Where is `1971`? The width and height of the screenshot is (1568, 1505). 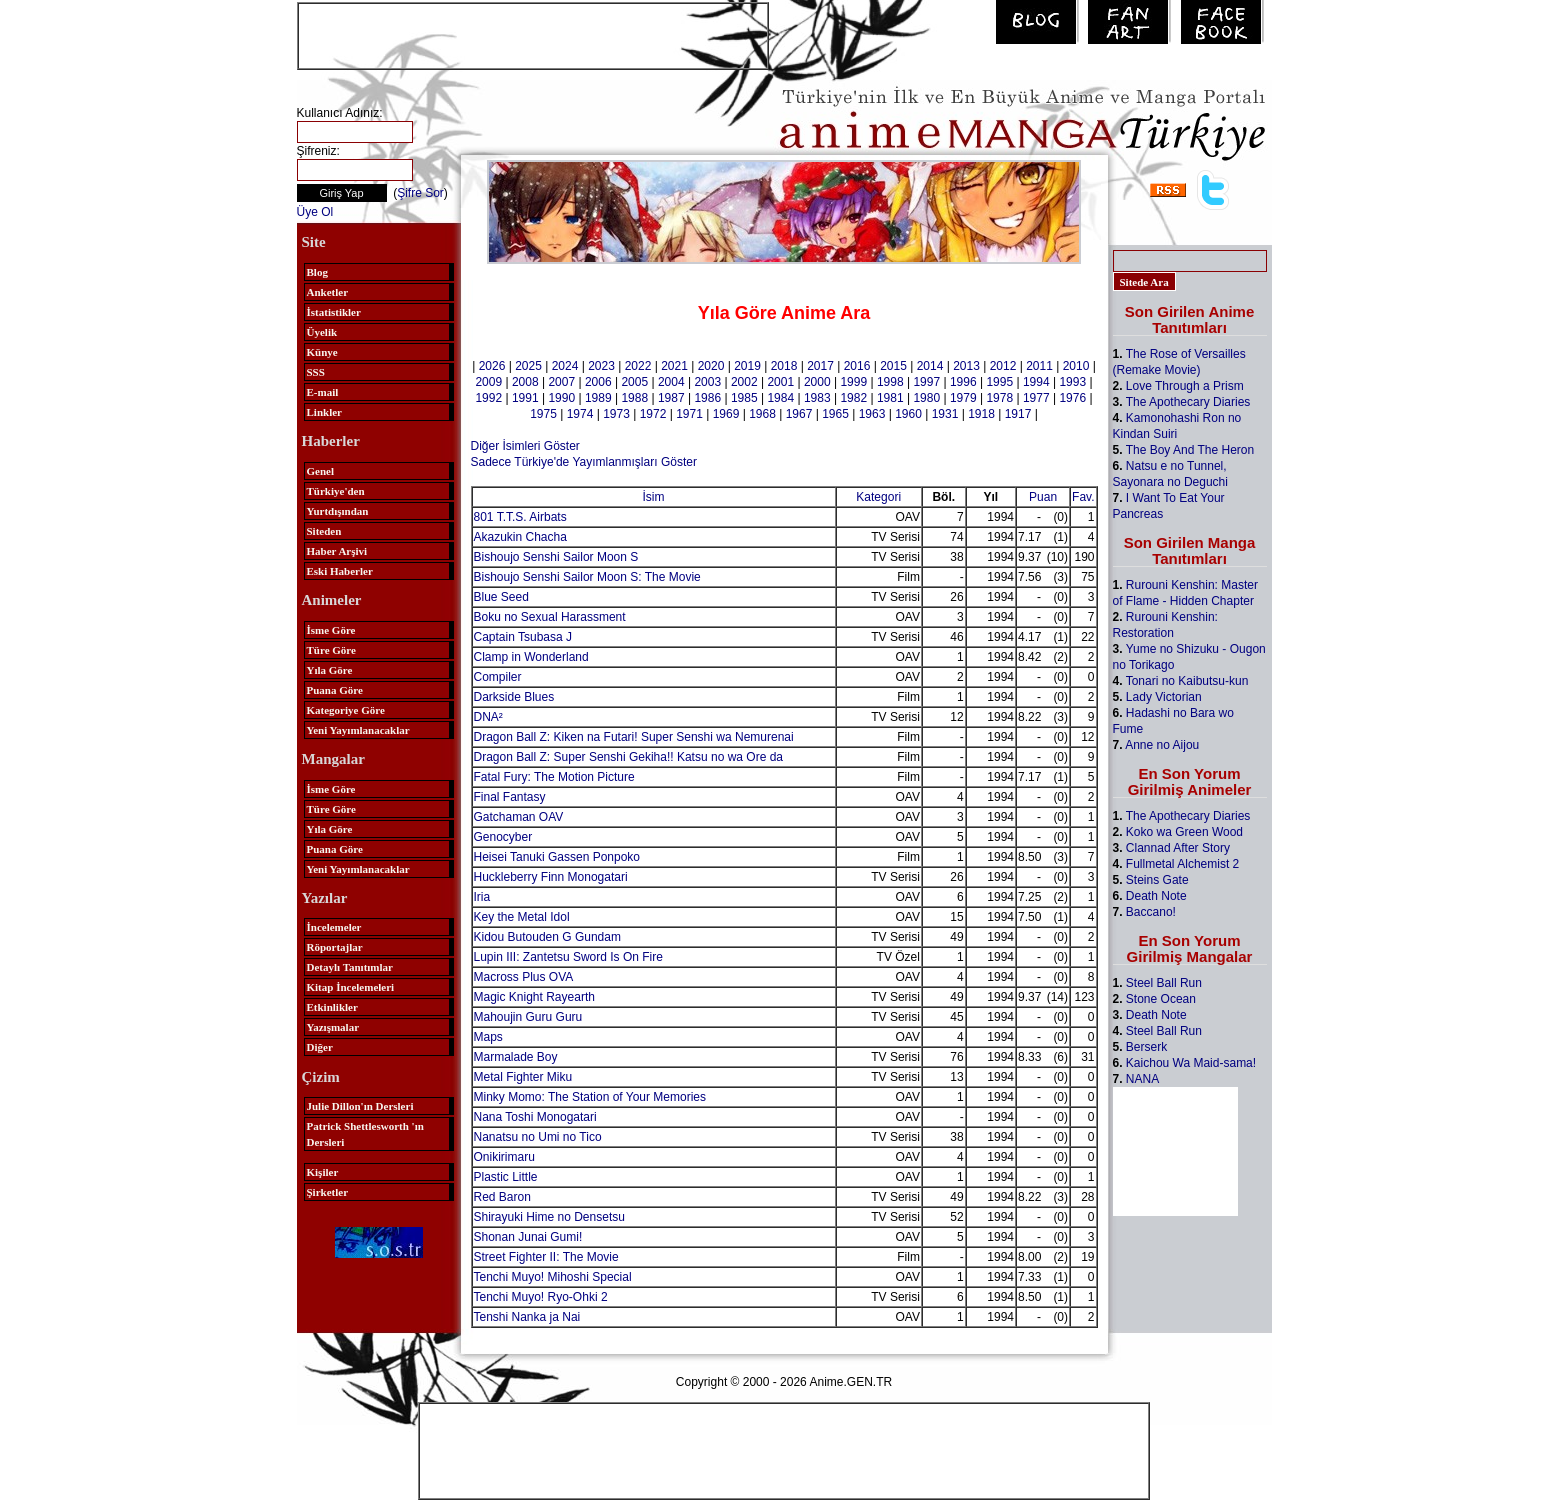 1971 is located at coordinates (689, 414).